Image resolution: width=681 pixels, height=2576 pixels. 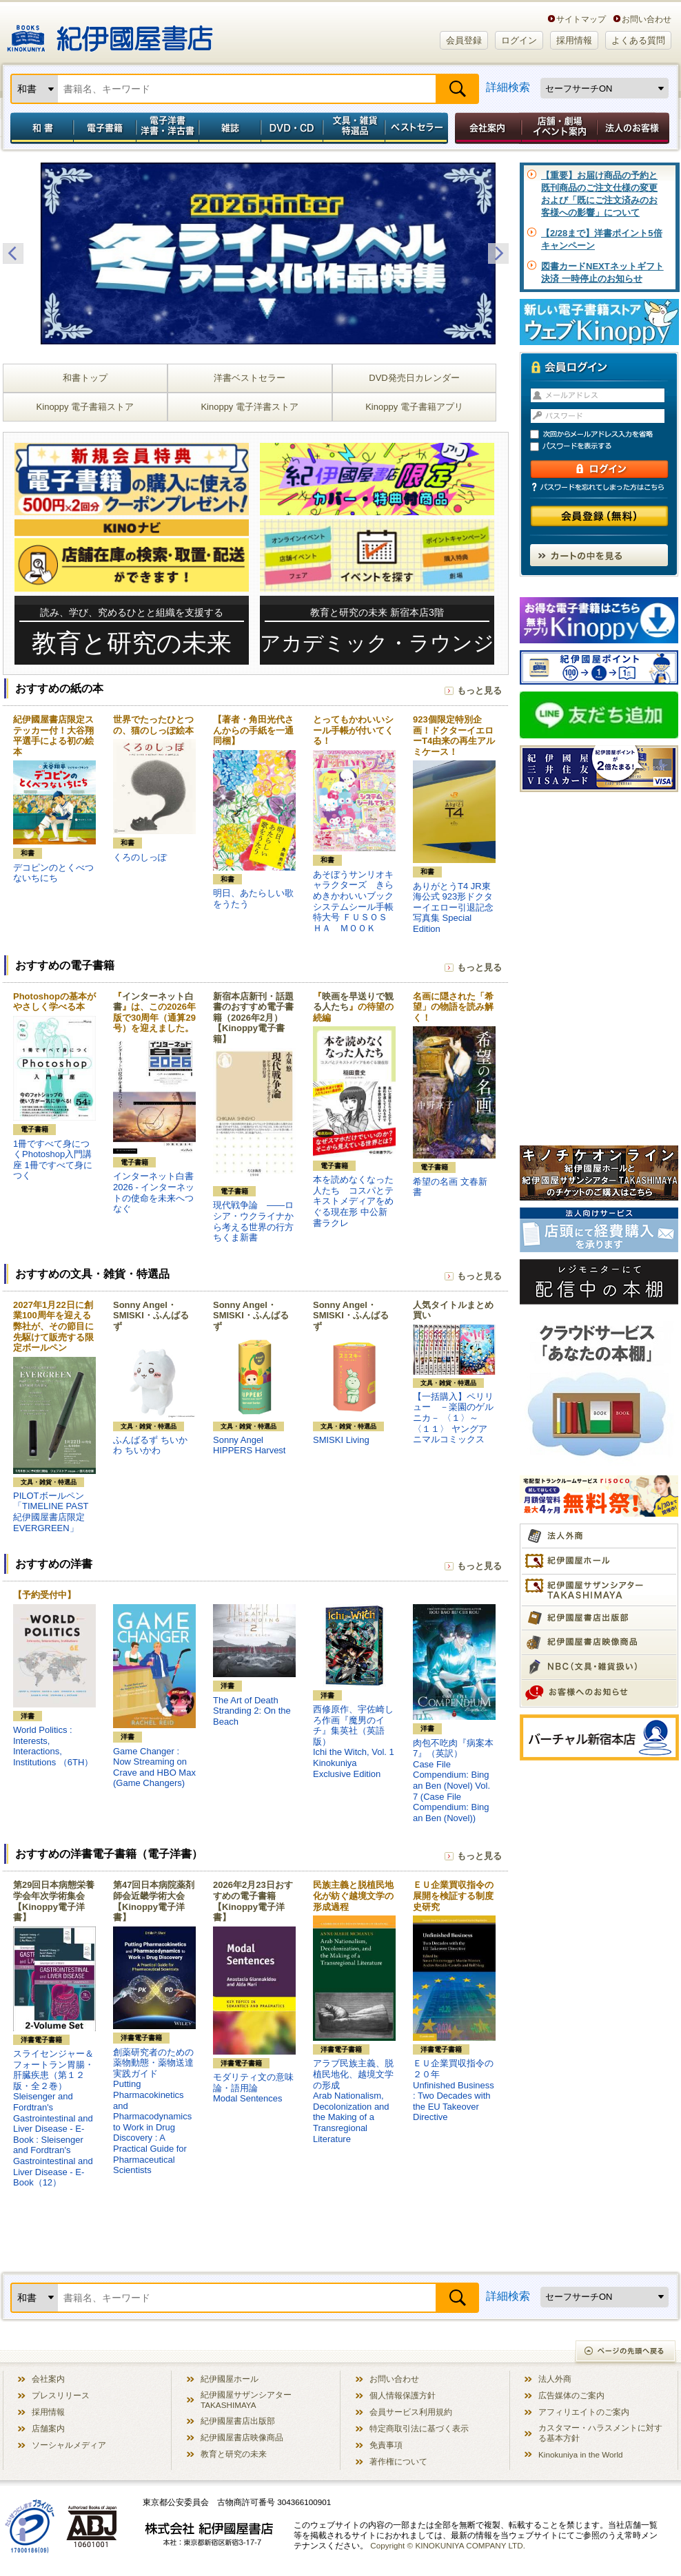 What do you see at coordinates (246, 2399) in the screenshot?
I see `紀伊國屋サザンシアター TAKASHIMAYA` at bounding box center [246, 2399].